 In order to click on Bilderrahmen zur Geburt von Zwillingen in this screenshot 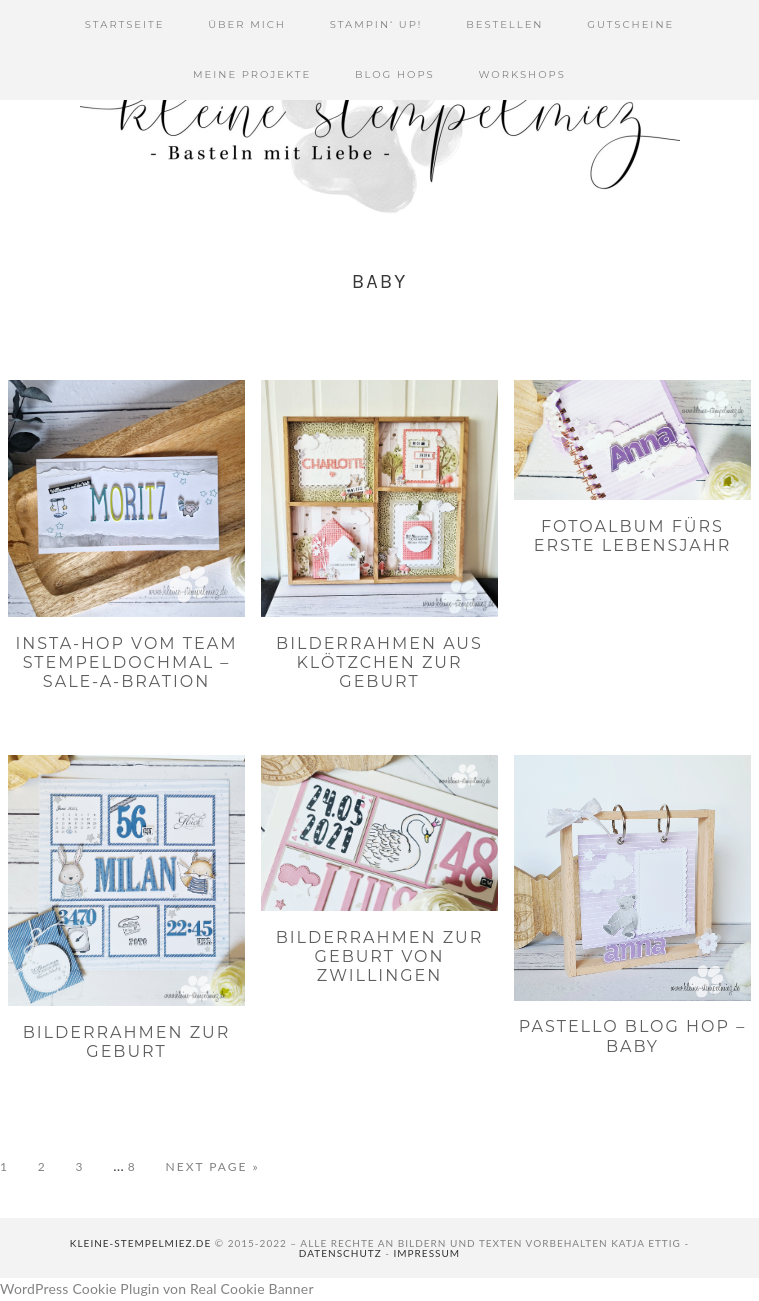, I will do `click(380, 956)`.